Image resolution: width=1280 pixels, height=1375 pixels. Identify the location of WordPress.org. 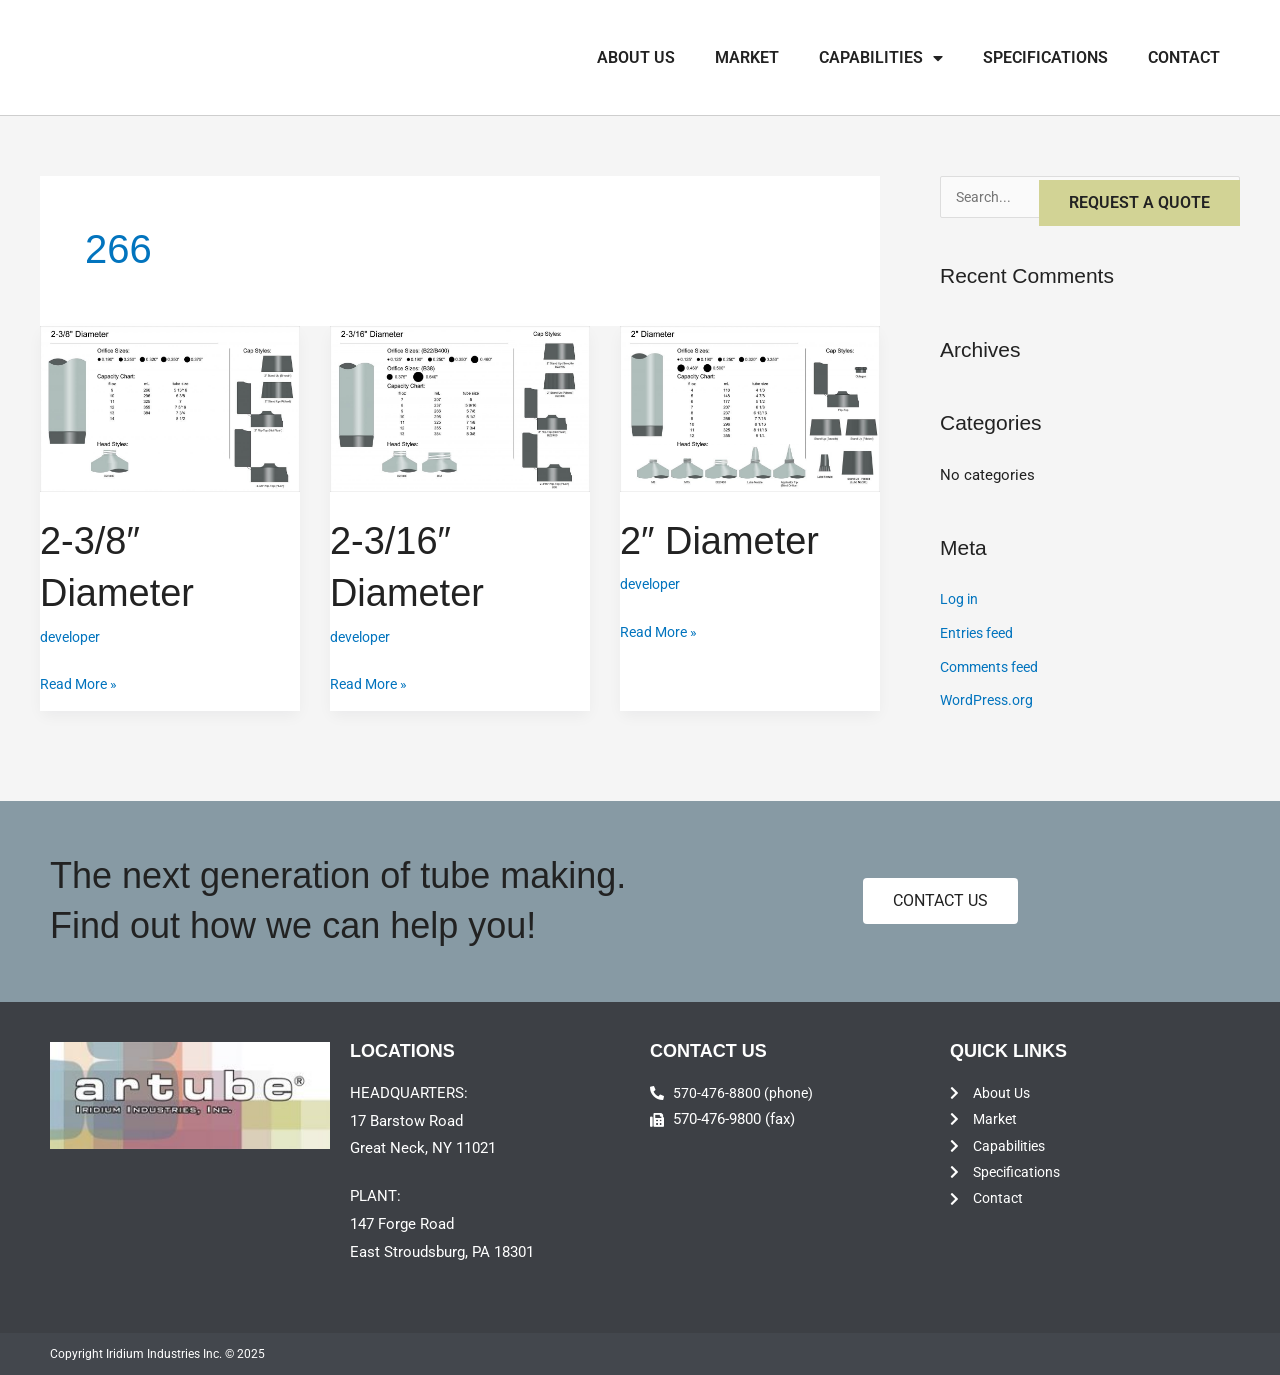
(989, 702).